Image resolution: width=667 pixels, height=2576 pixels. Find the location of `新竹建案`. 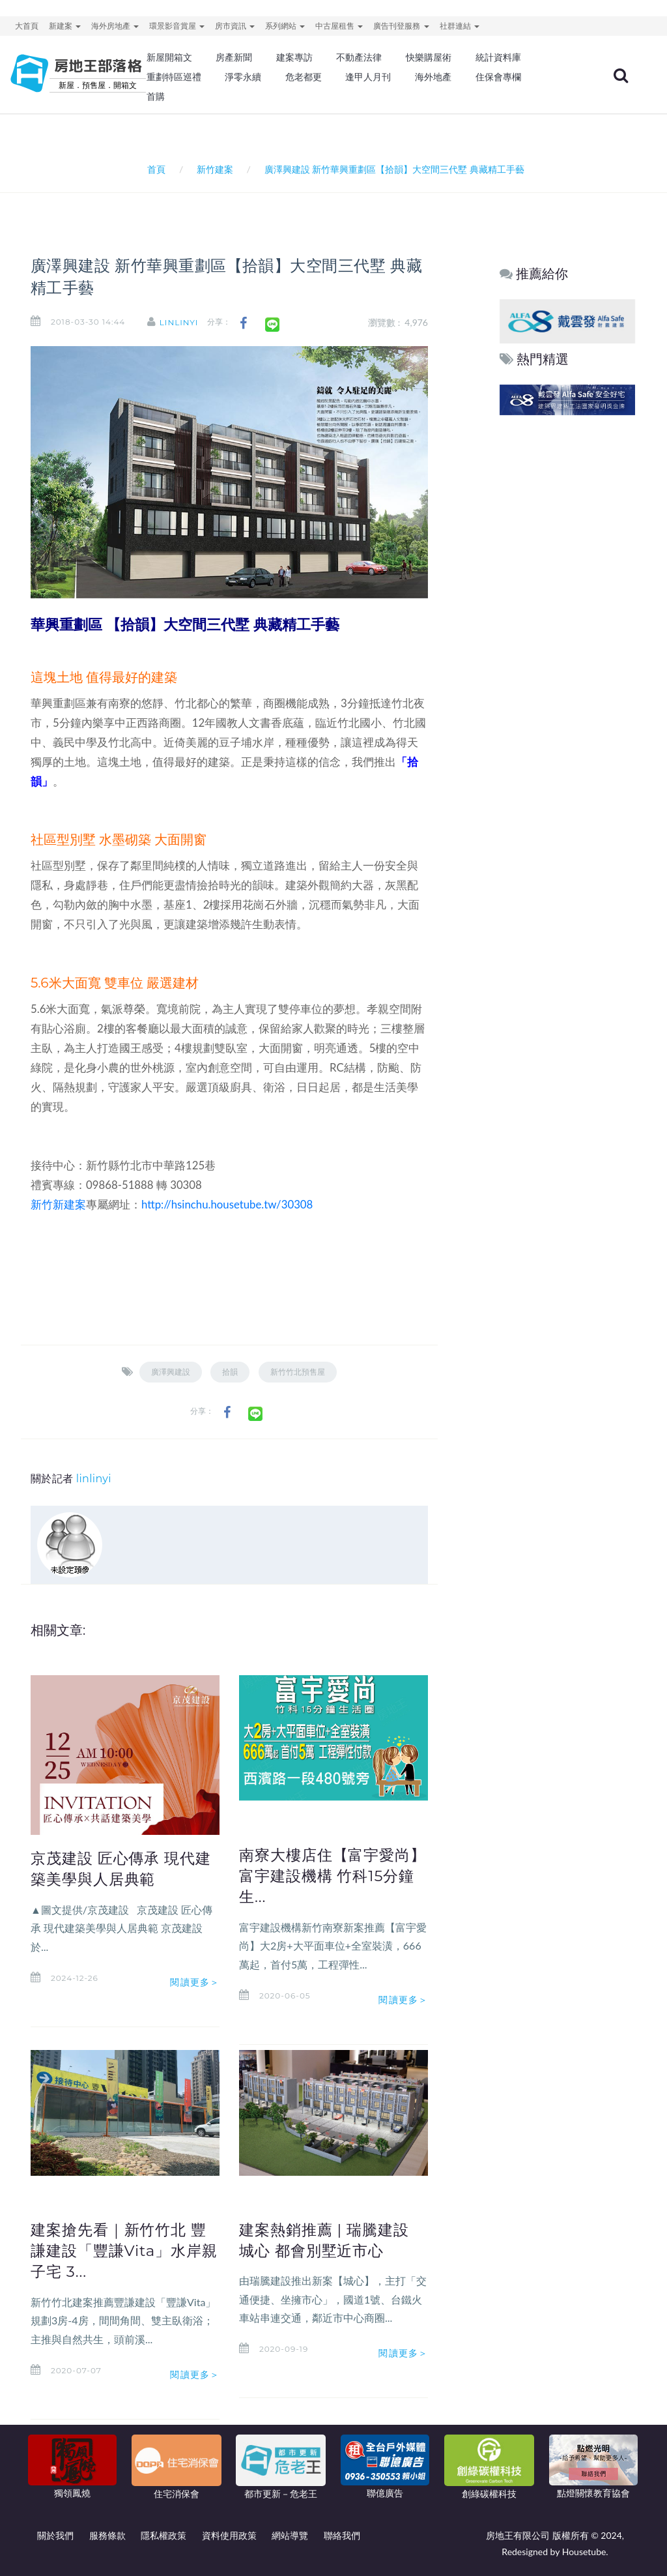

新竹建案 is located at coordinates (215, 169).